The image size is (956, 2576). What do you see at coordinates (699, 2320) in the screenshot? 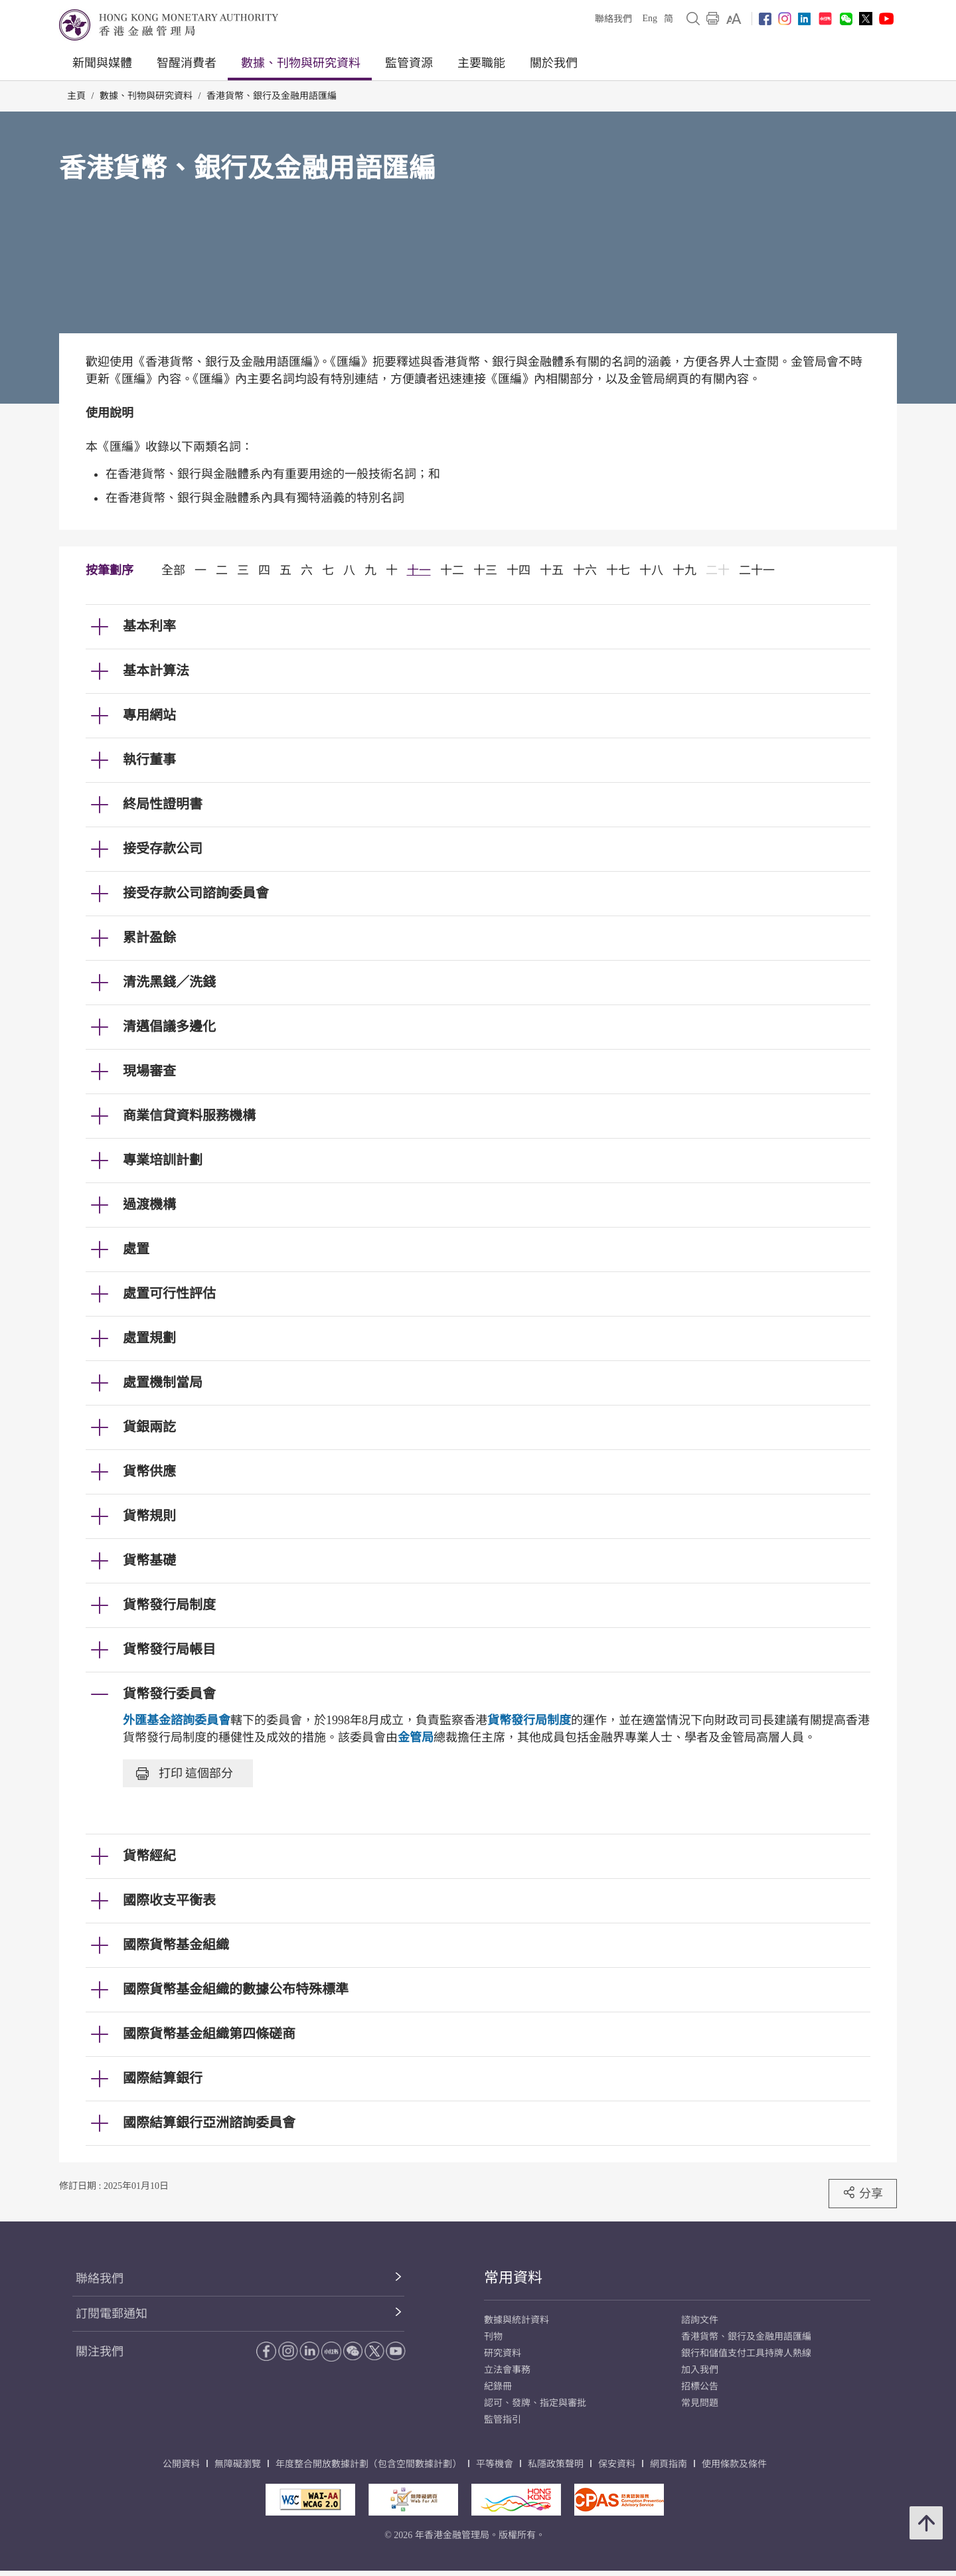
I see `諮詢文件` at bounding box center [699, 2320].